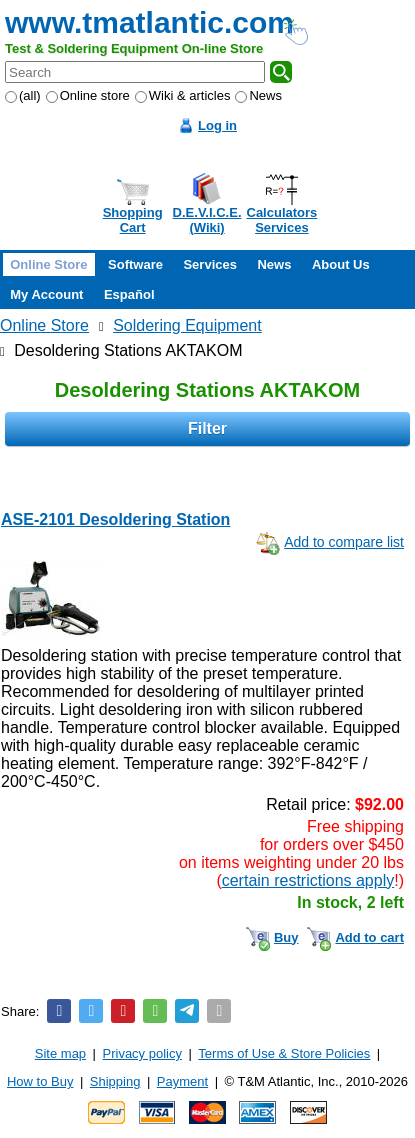 The image size is (415, 1138). What do you see at coordinates (258, 95) in the screenshot?
I see `News` at bounding box center [258, 95].